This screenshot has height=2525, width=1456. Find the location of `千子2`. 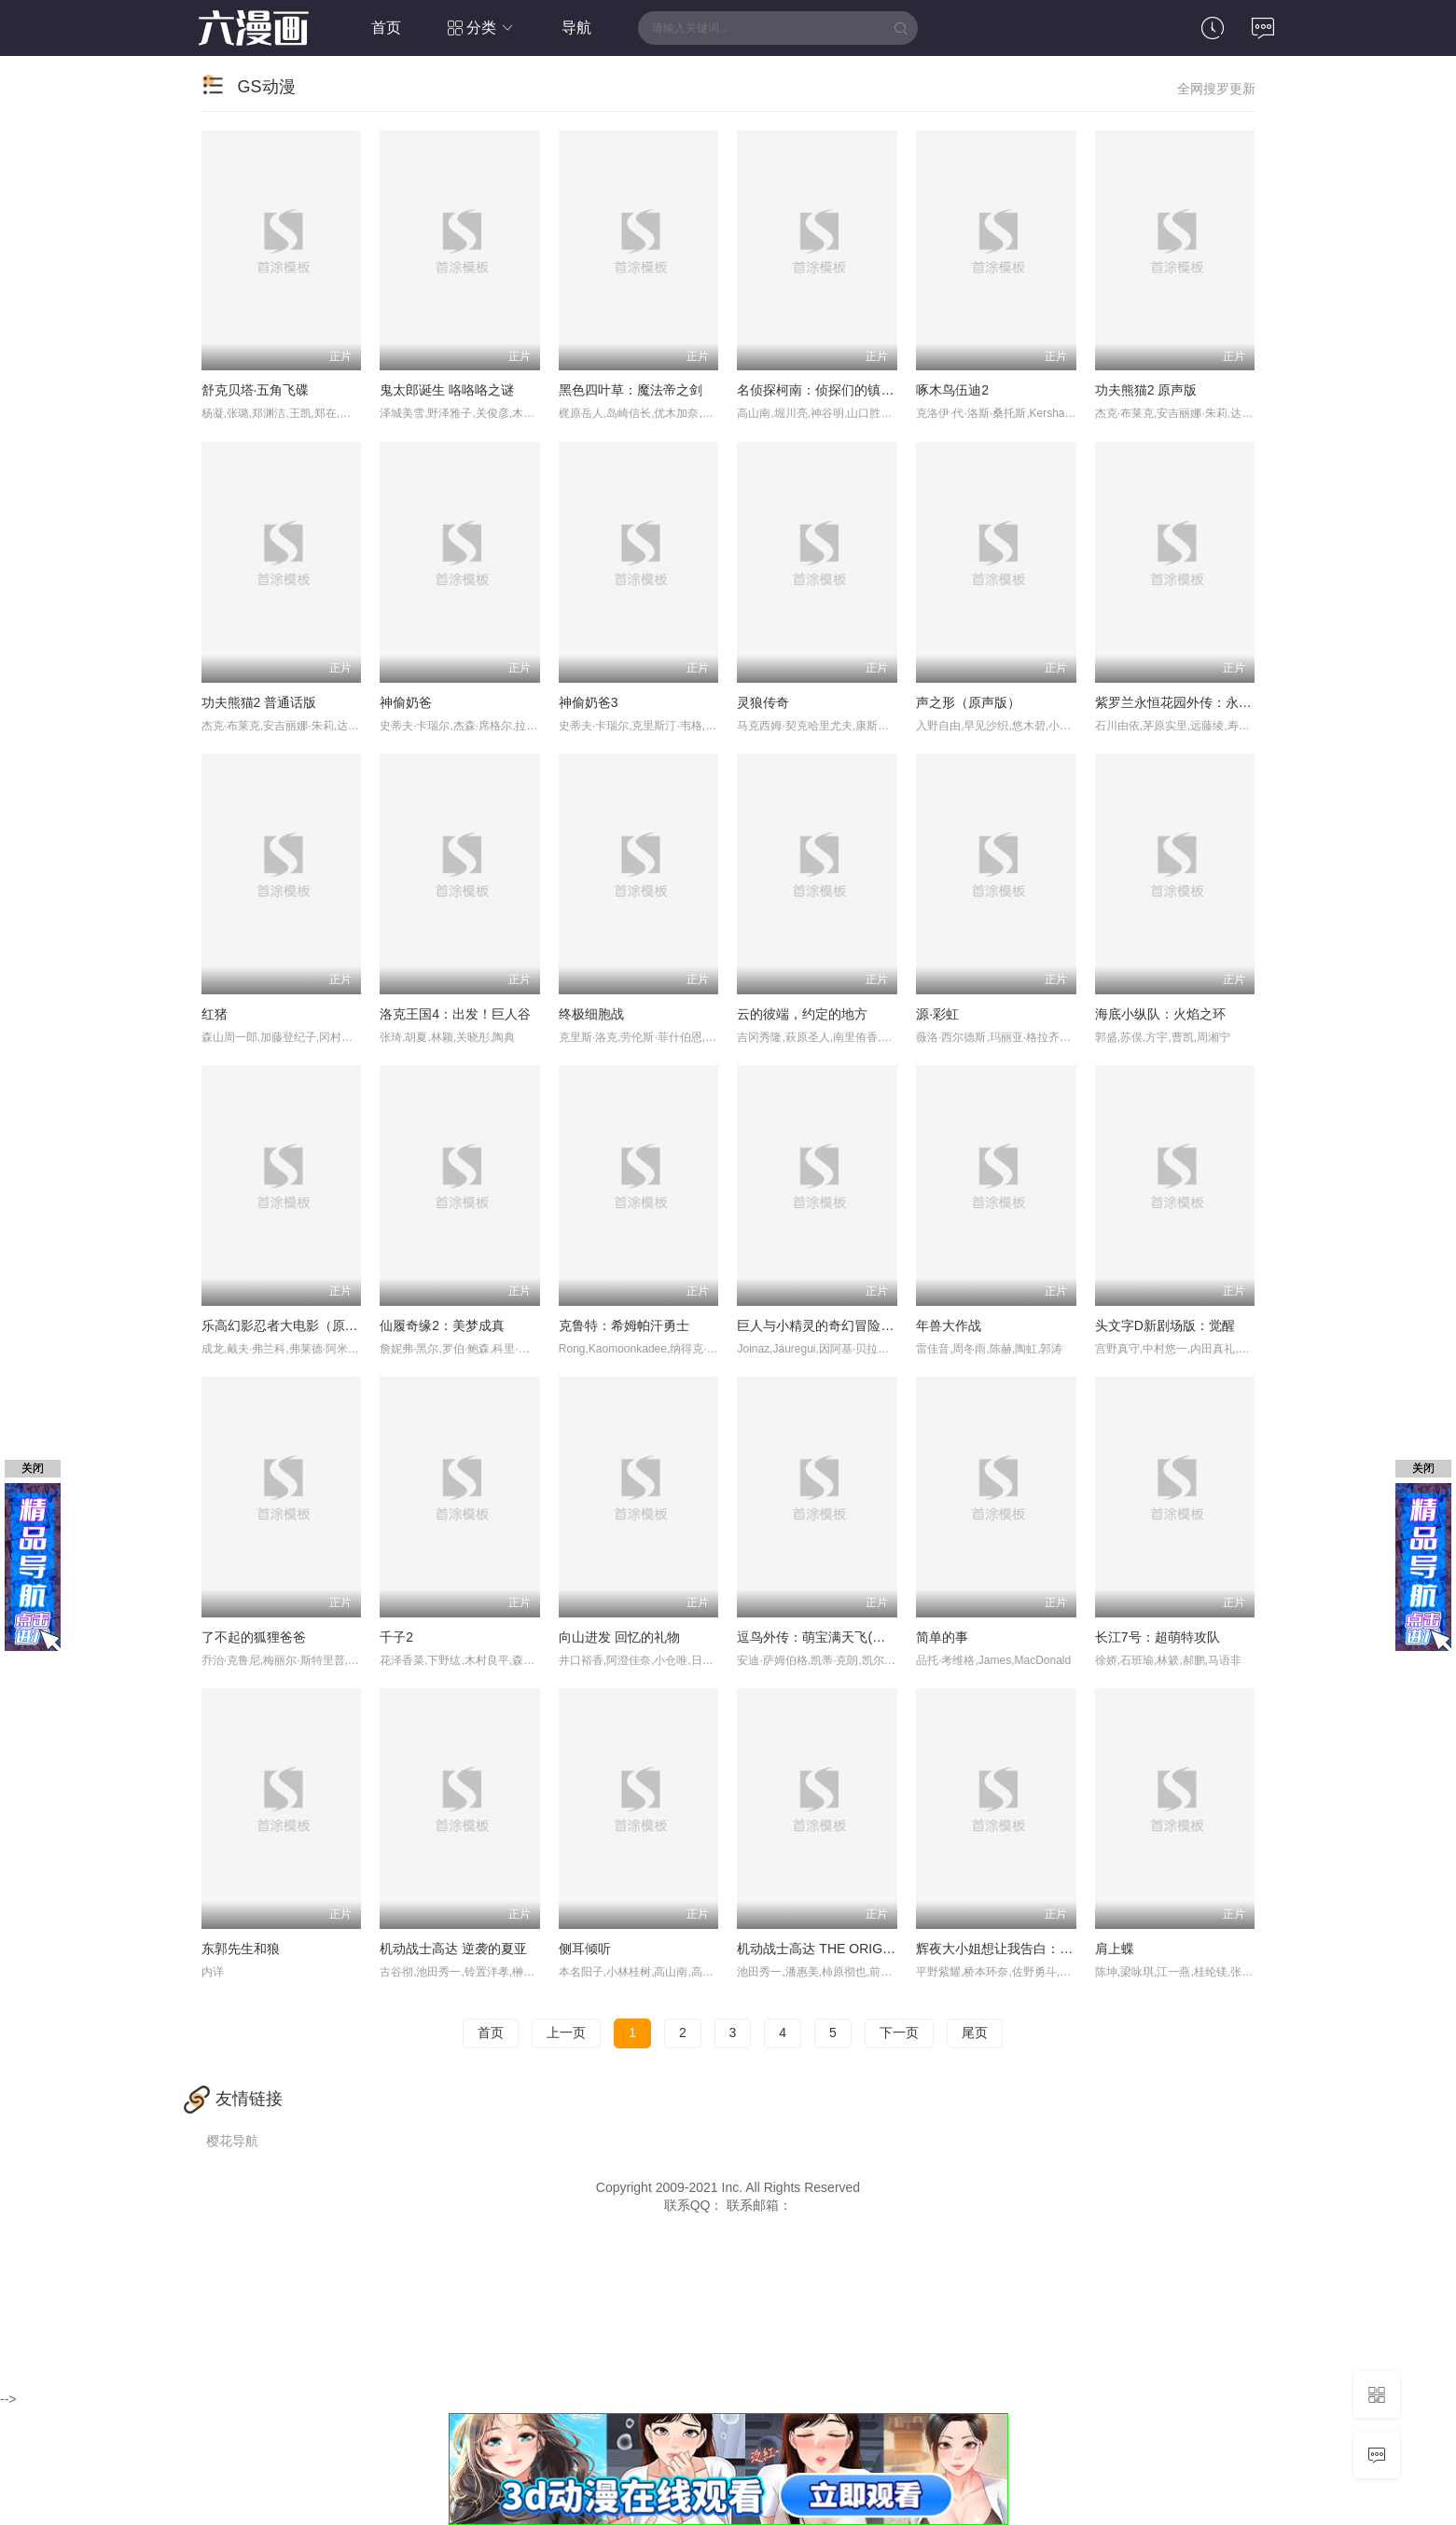

千子2 is located at coordinates (396, 1637).